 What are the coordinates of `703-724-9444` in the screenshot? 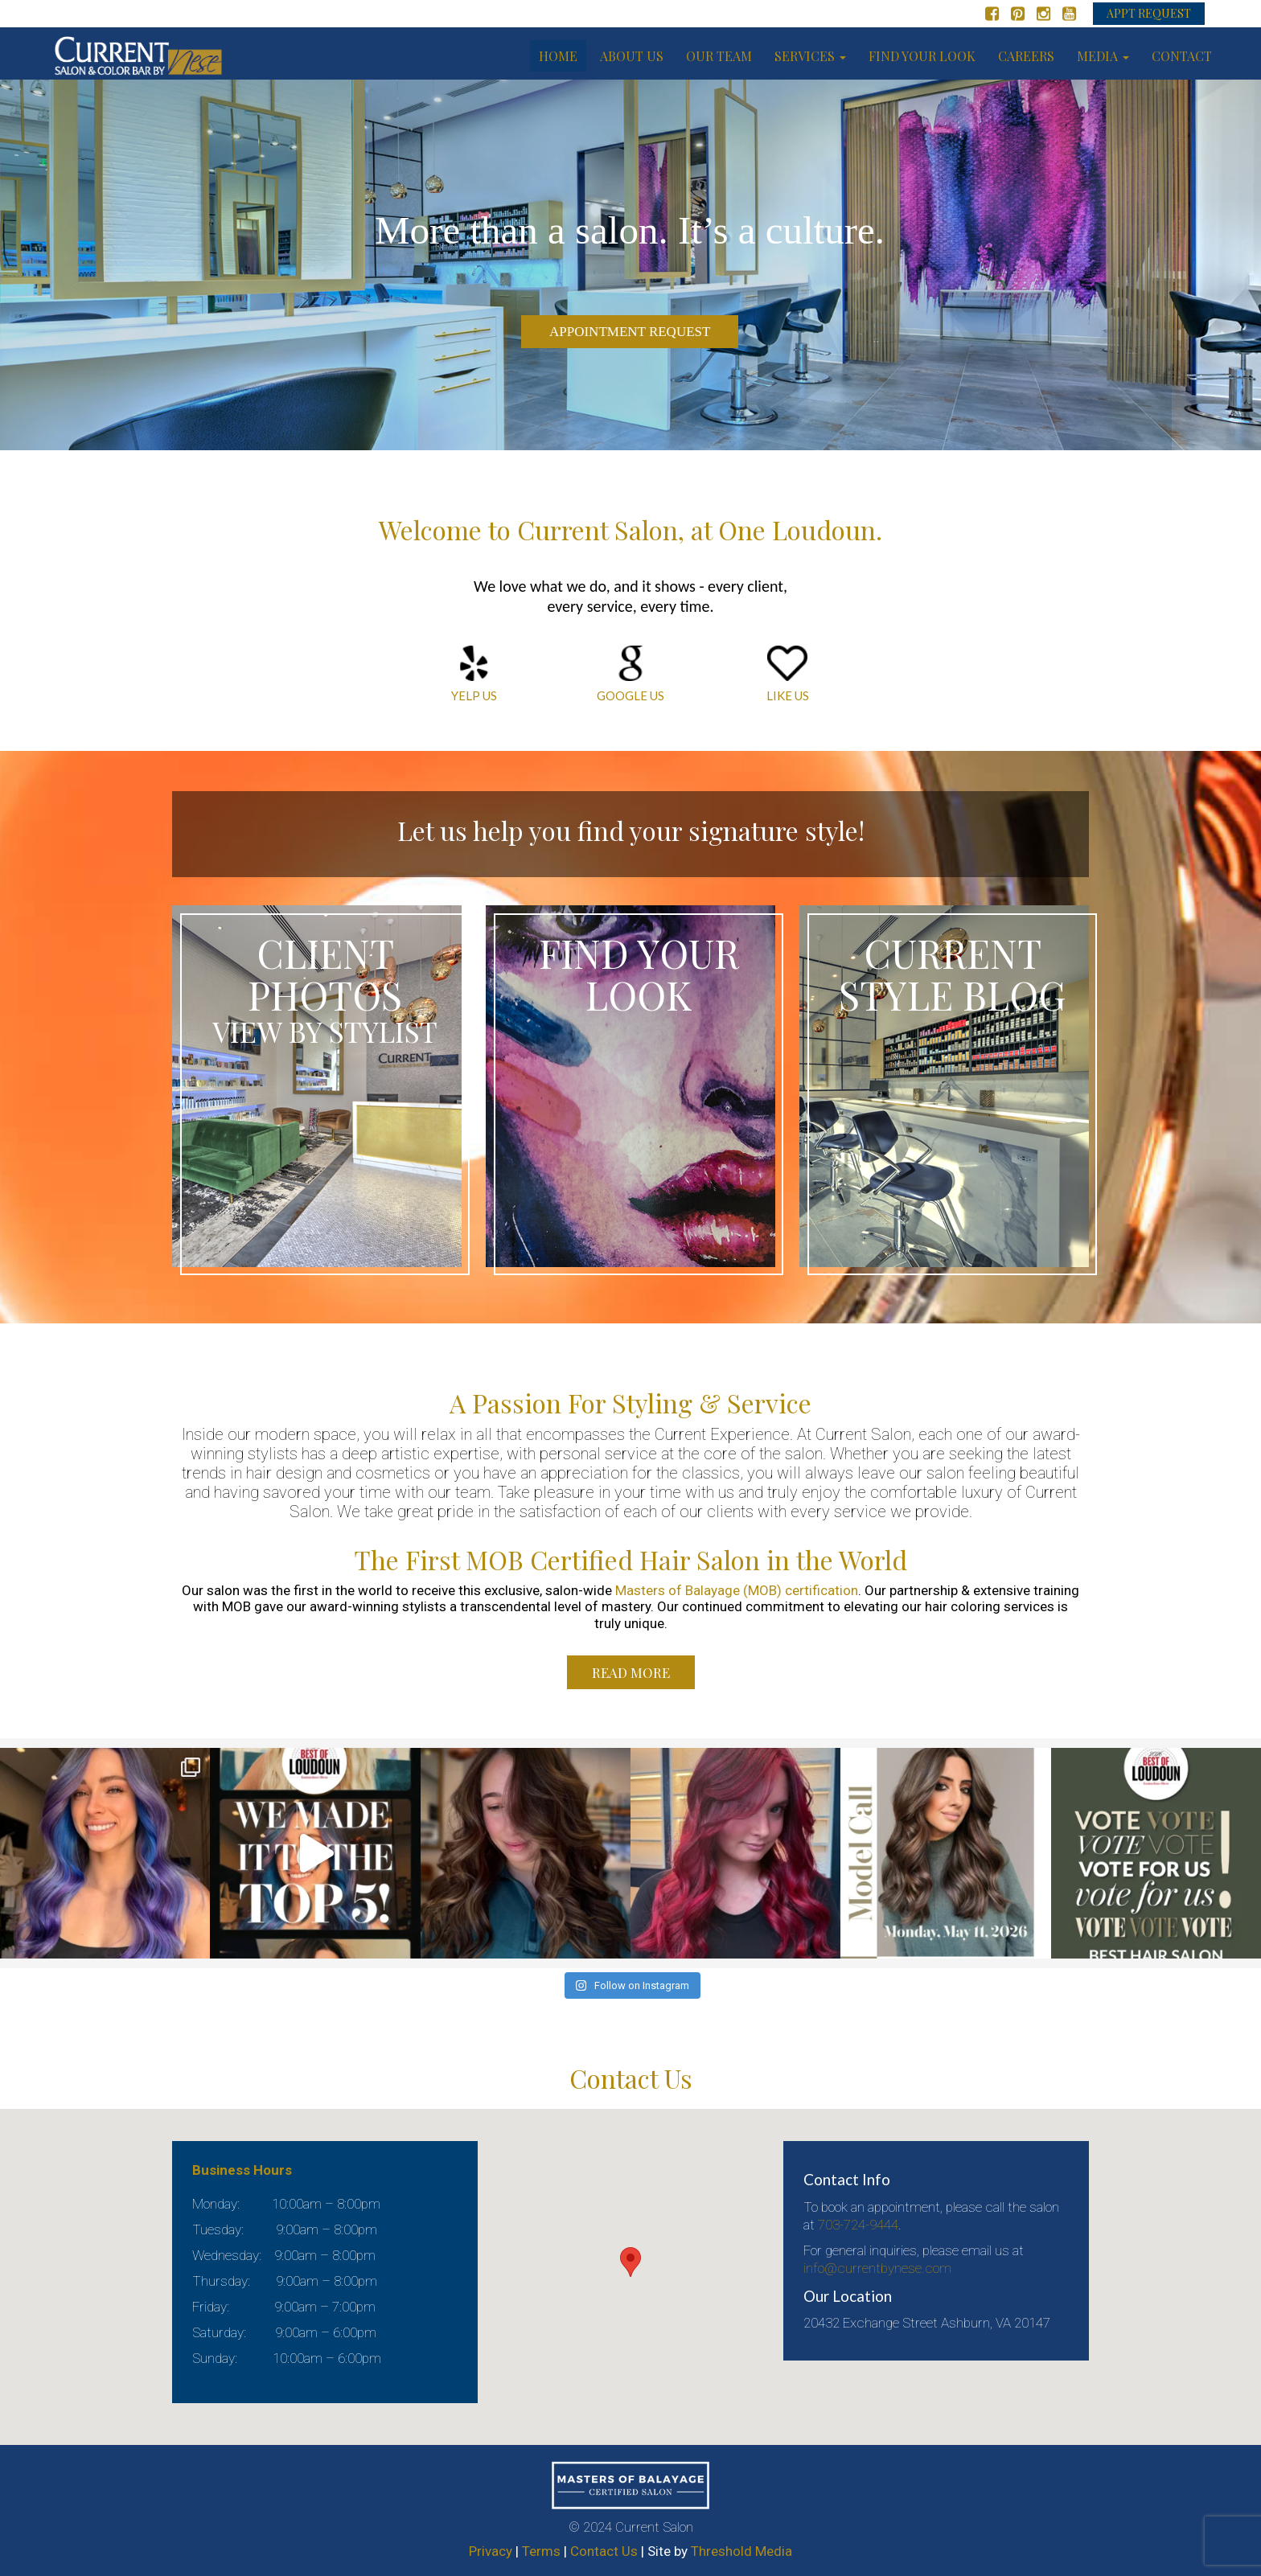 It's located at (858, 2225).